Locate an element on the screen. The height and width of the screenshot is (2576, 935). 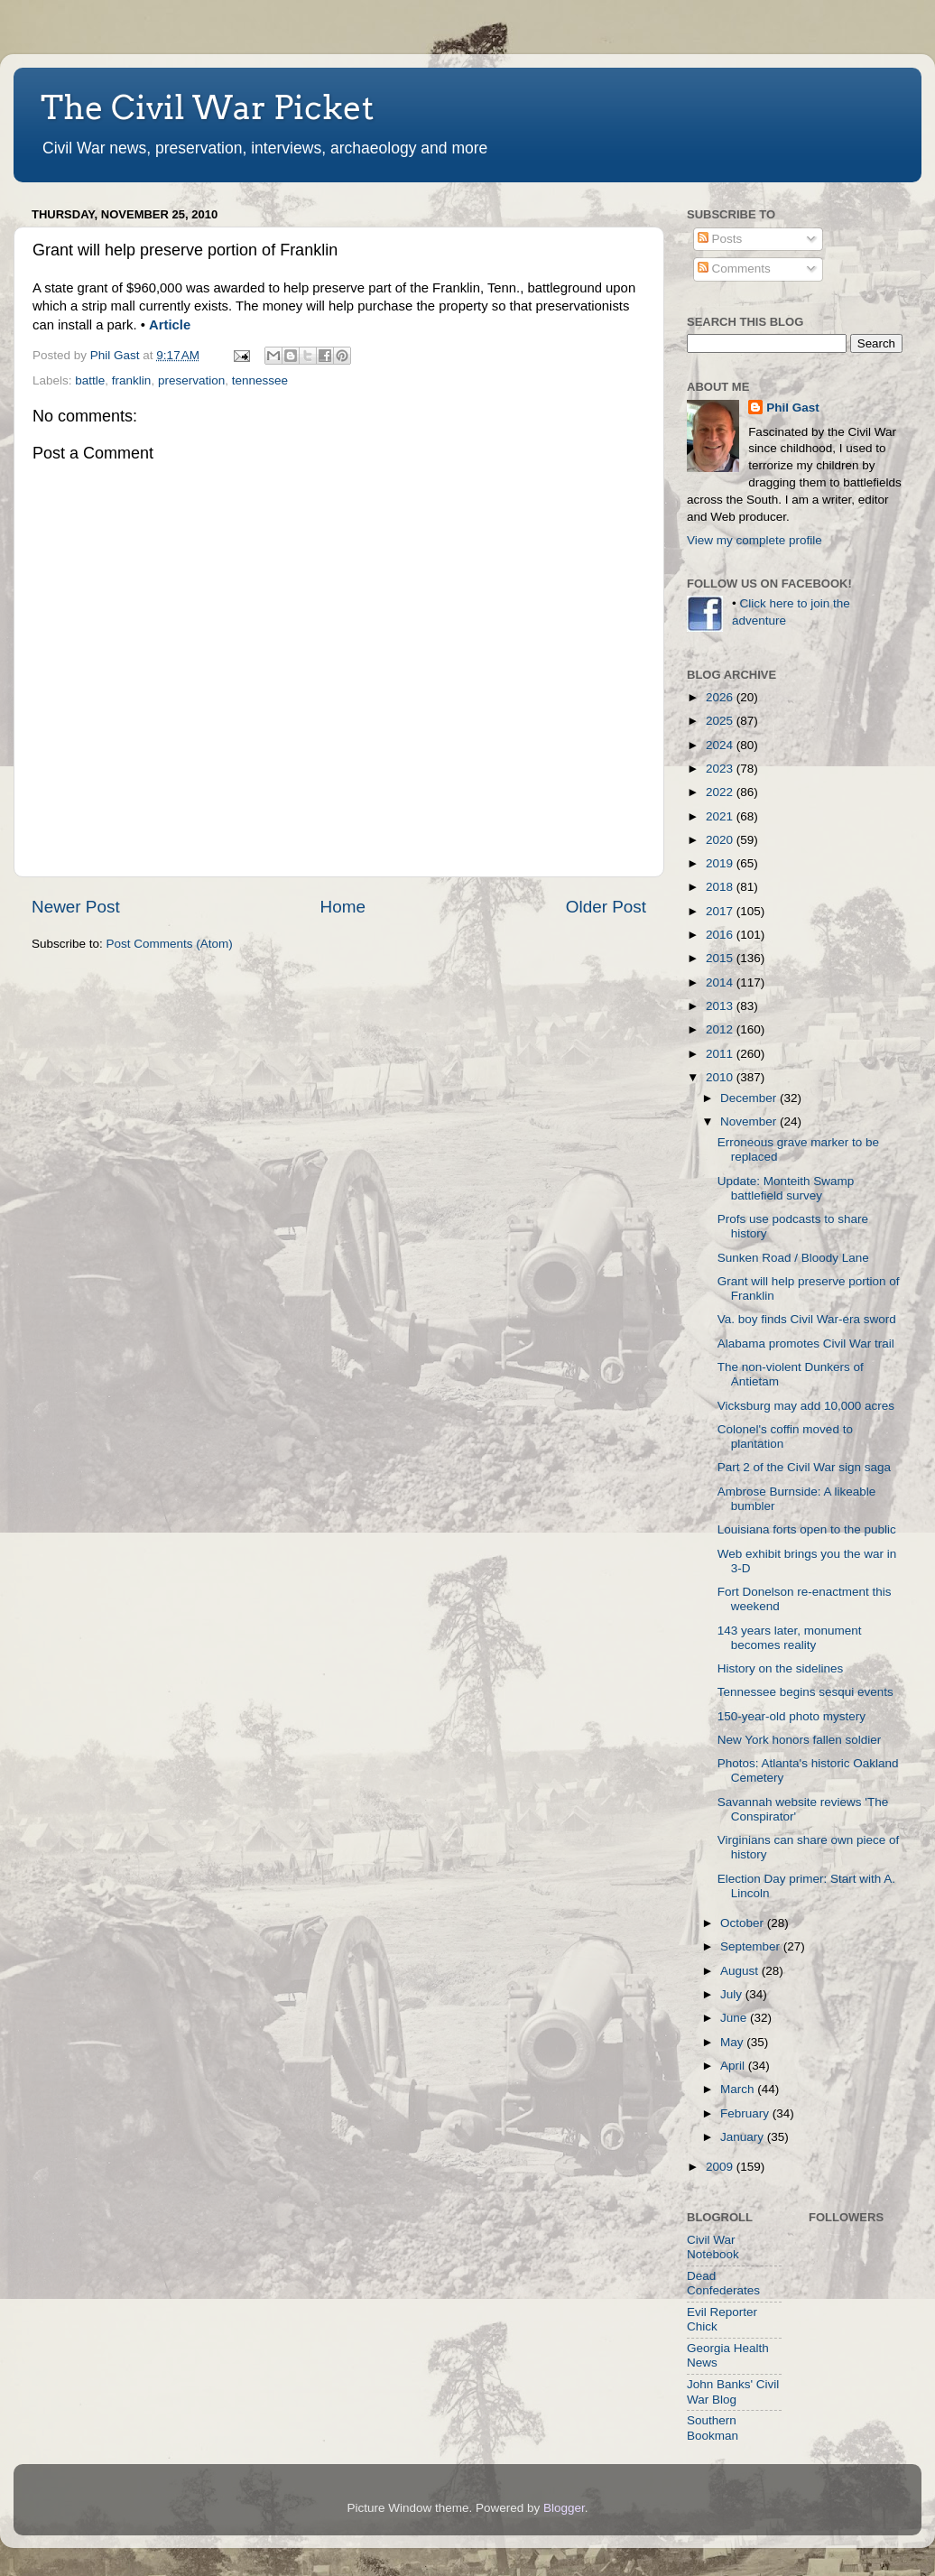
History on the sidelines is located at coordinates (780, 1668).